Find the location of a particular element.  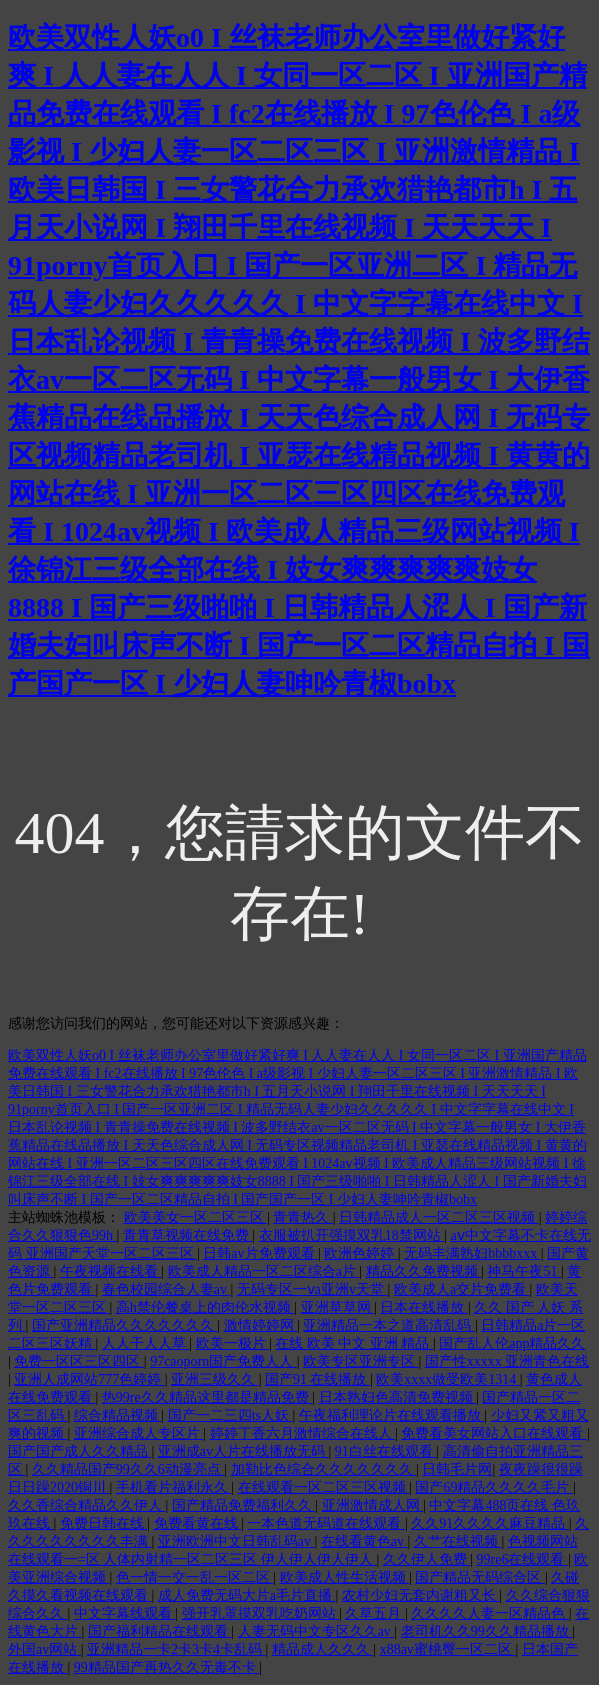

在线看黄色av is located at coordinates (364, 1541).